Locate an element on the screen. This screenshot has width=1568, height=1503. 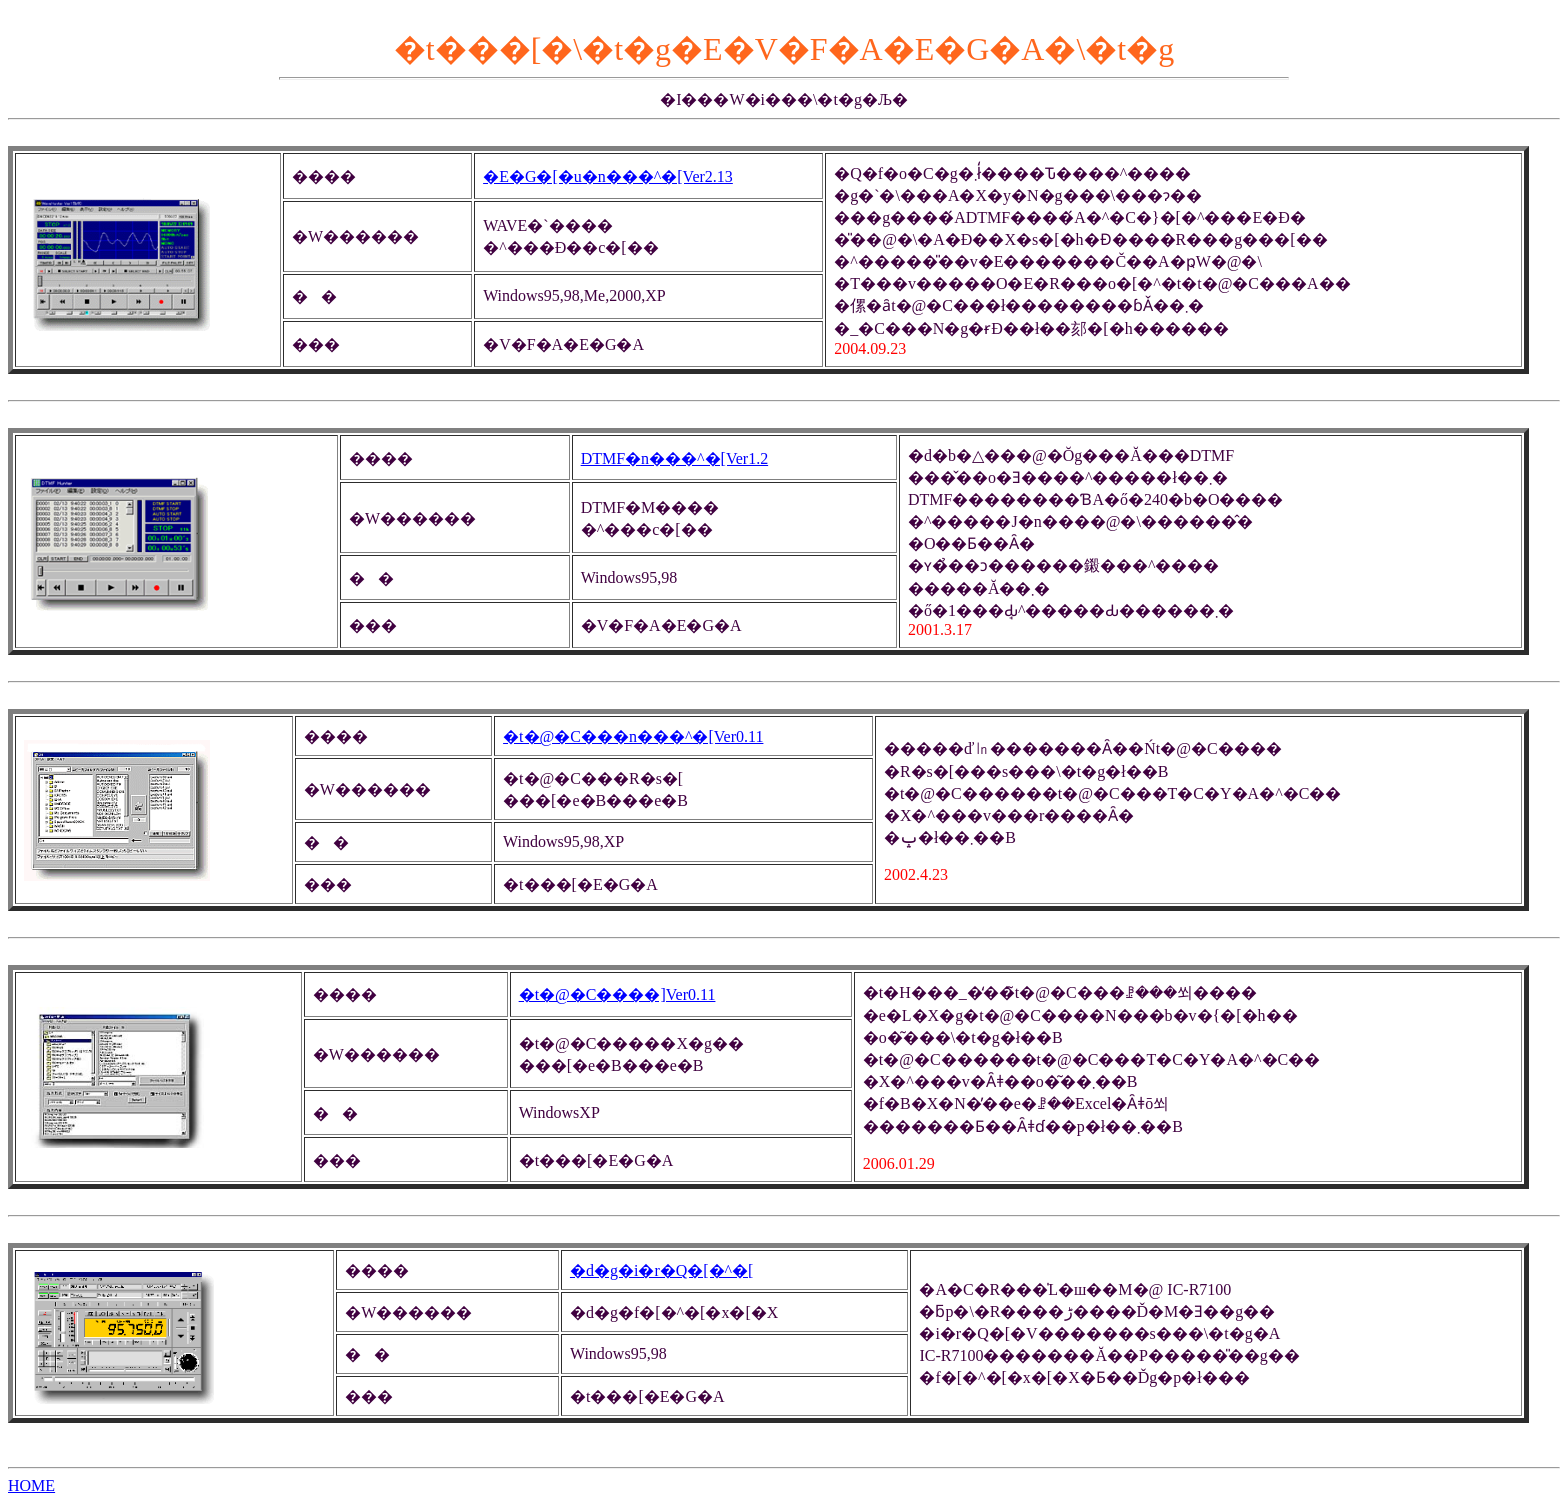
�d�g�i�r�Q�[�^�[ is located at coordinates (662, 1270).